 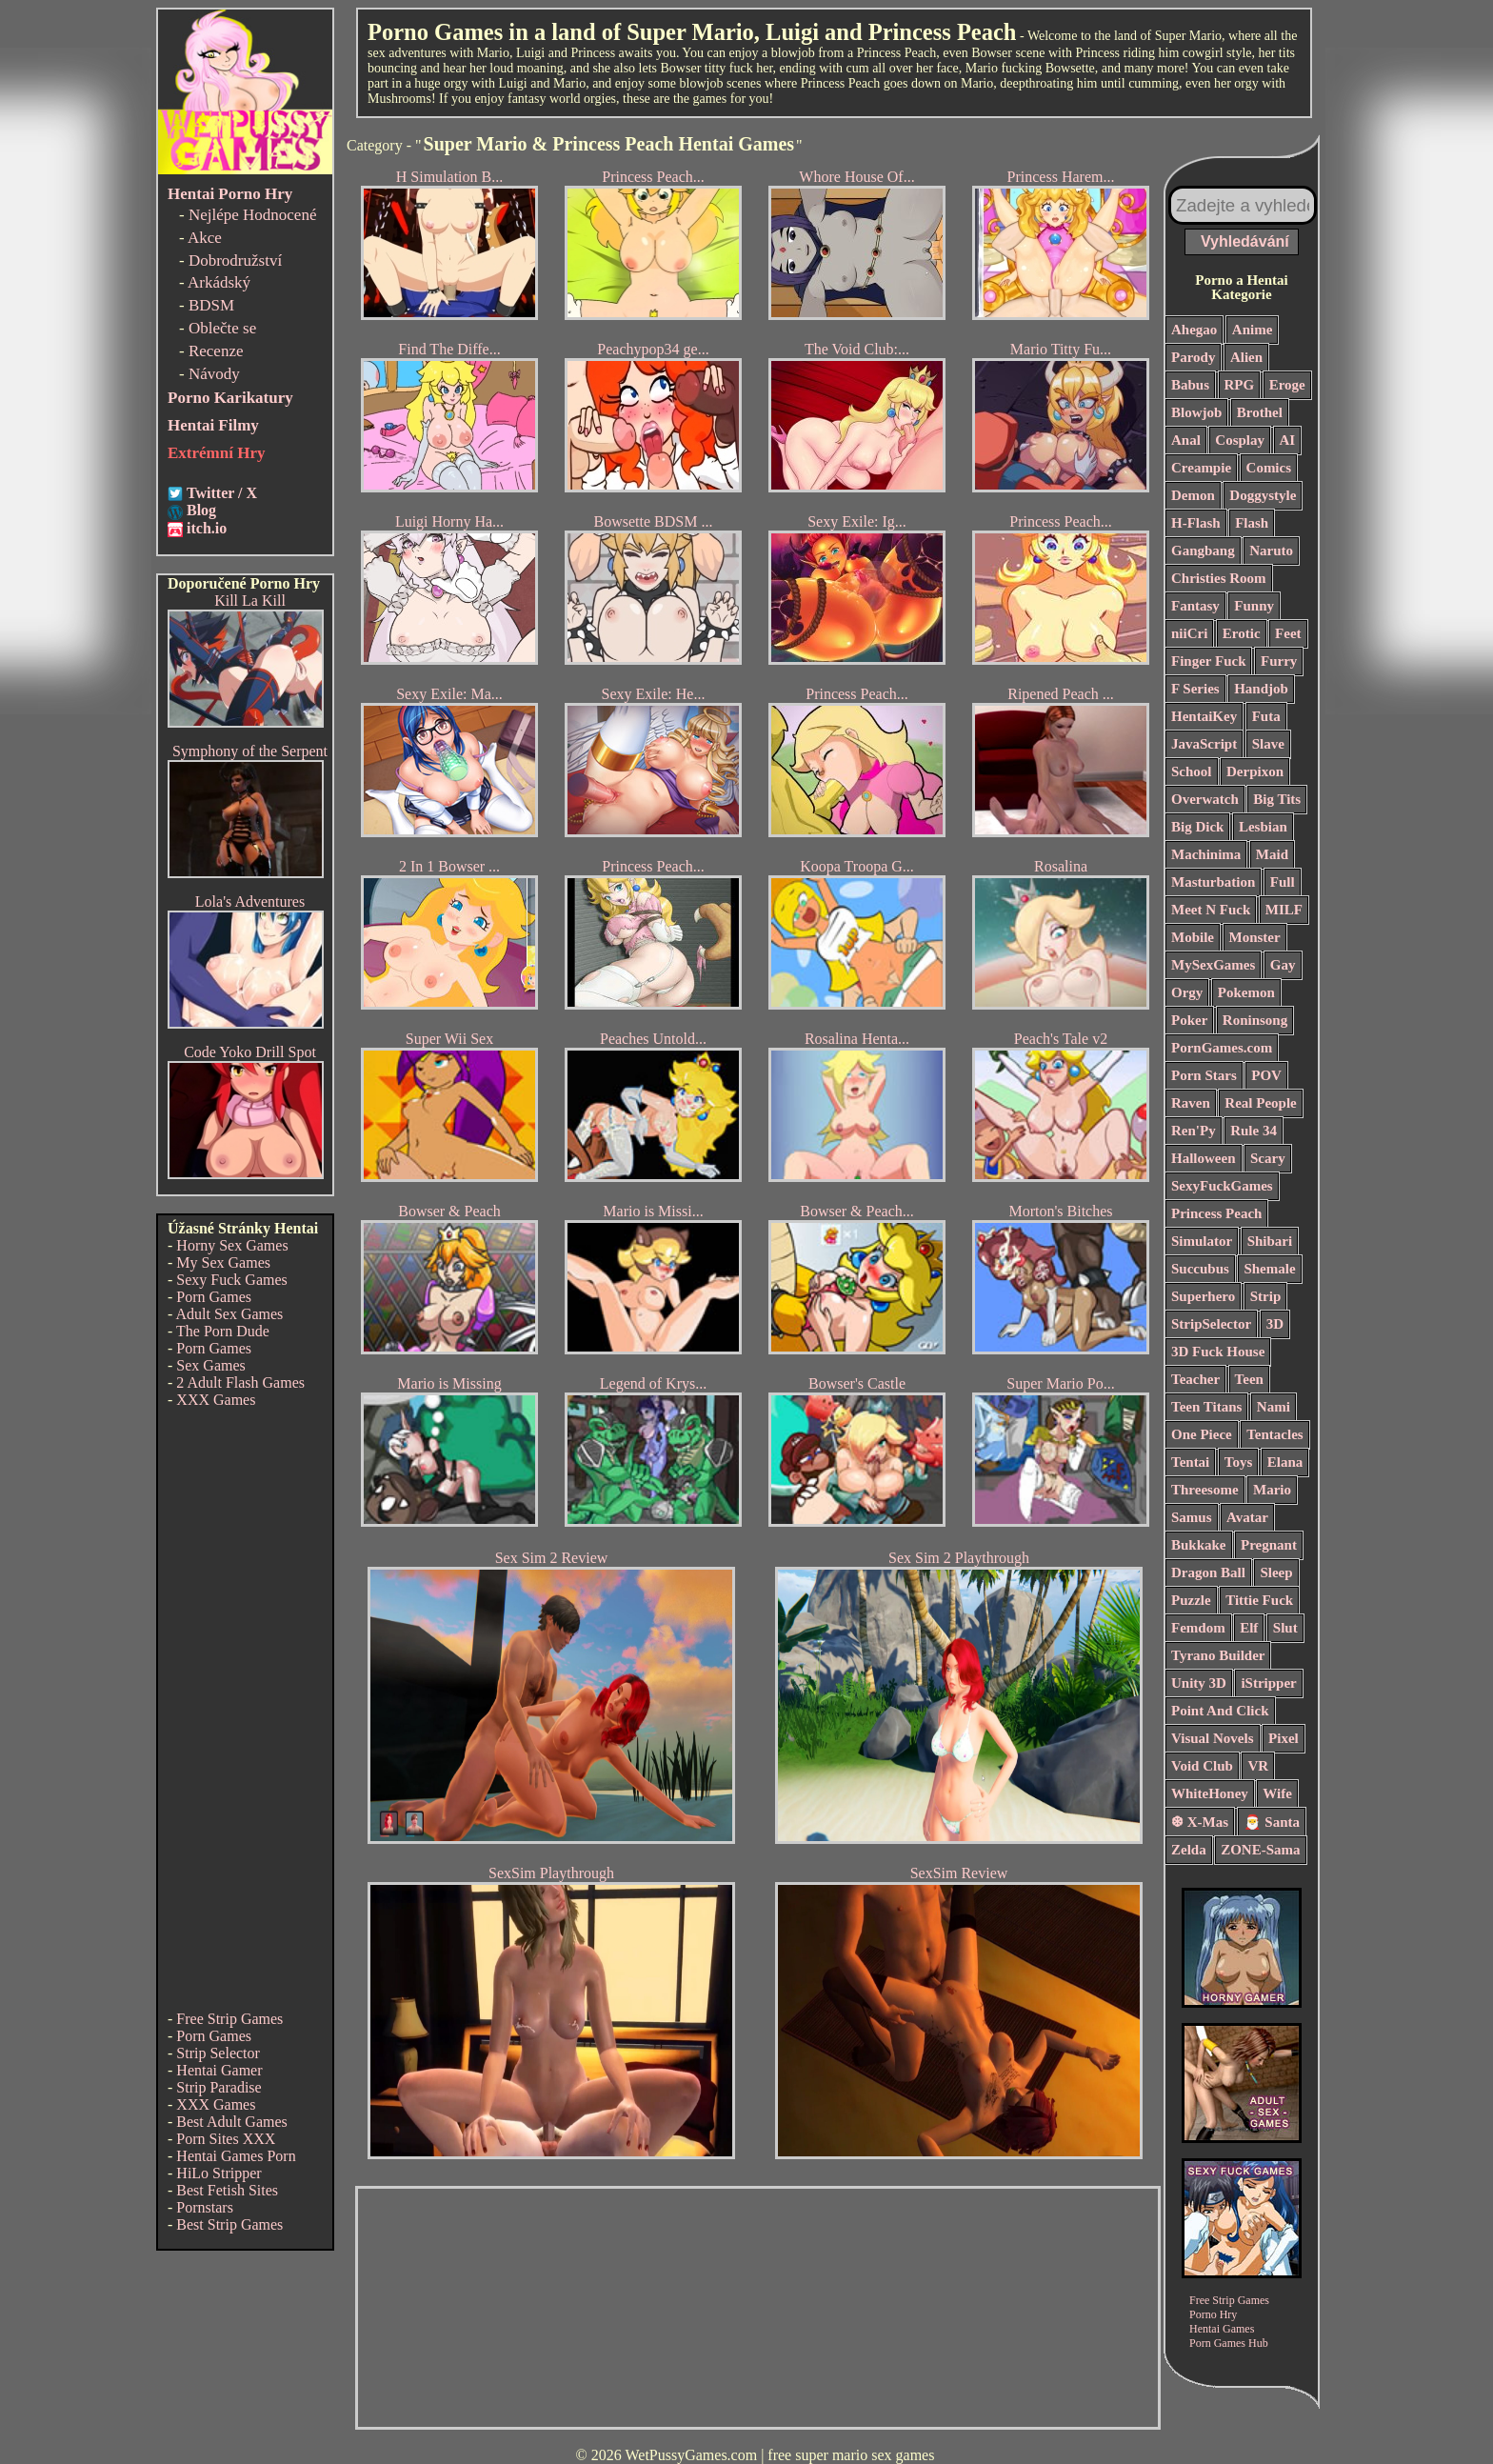 I want to click on Teacher, so click(x=1195, y=1379).